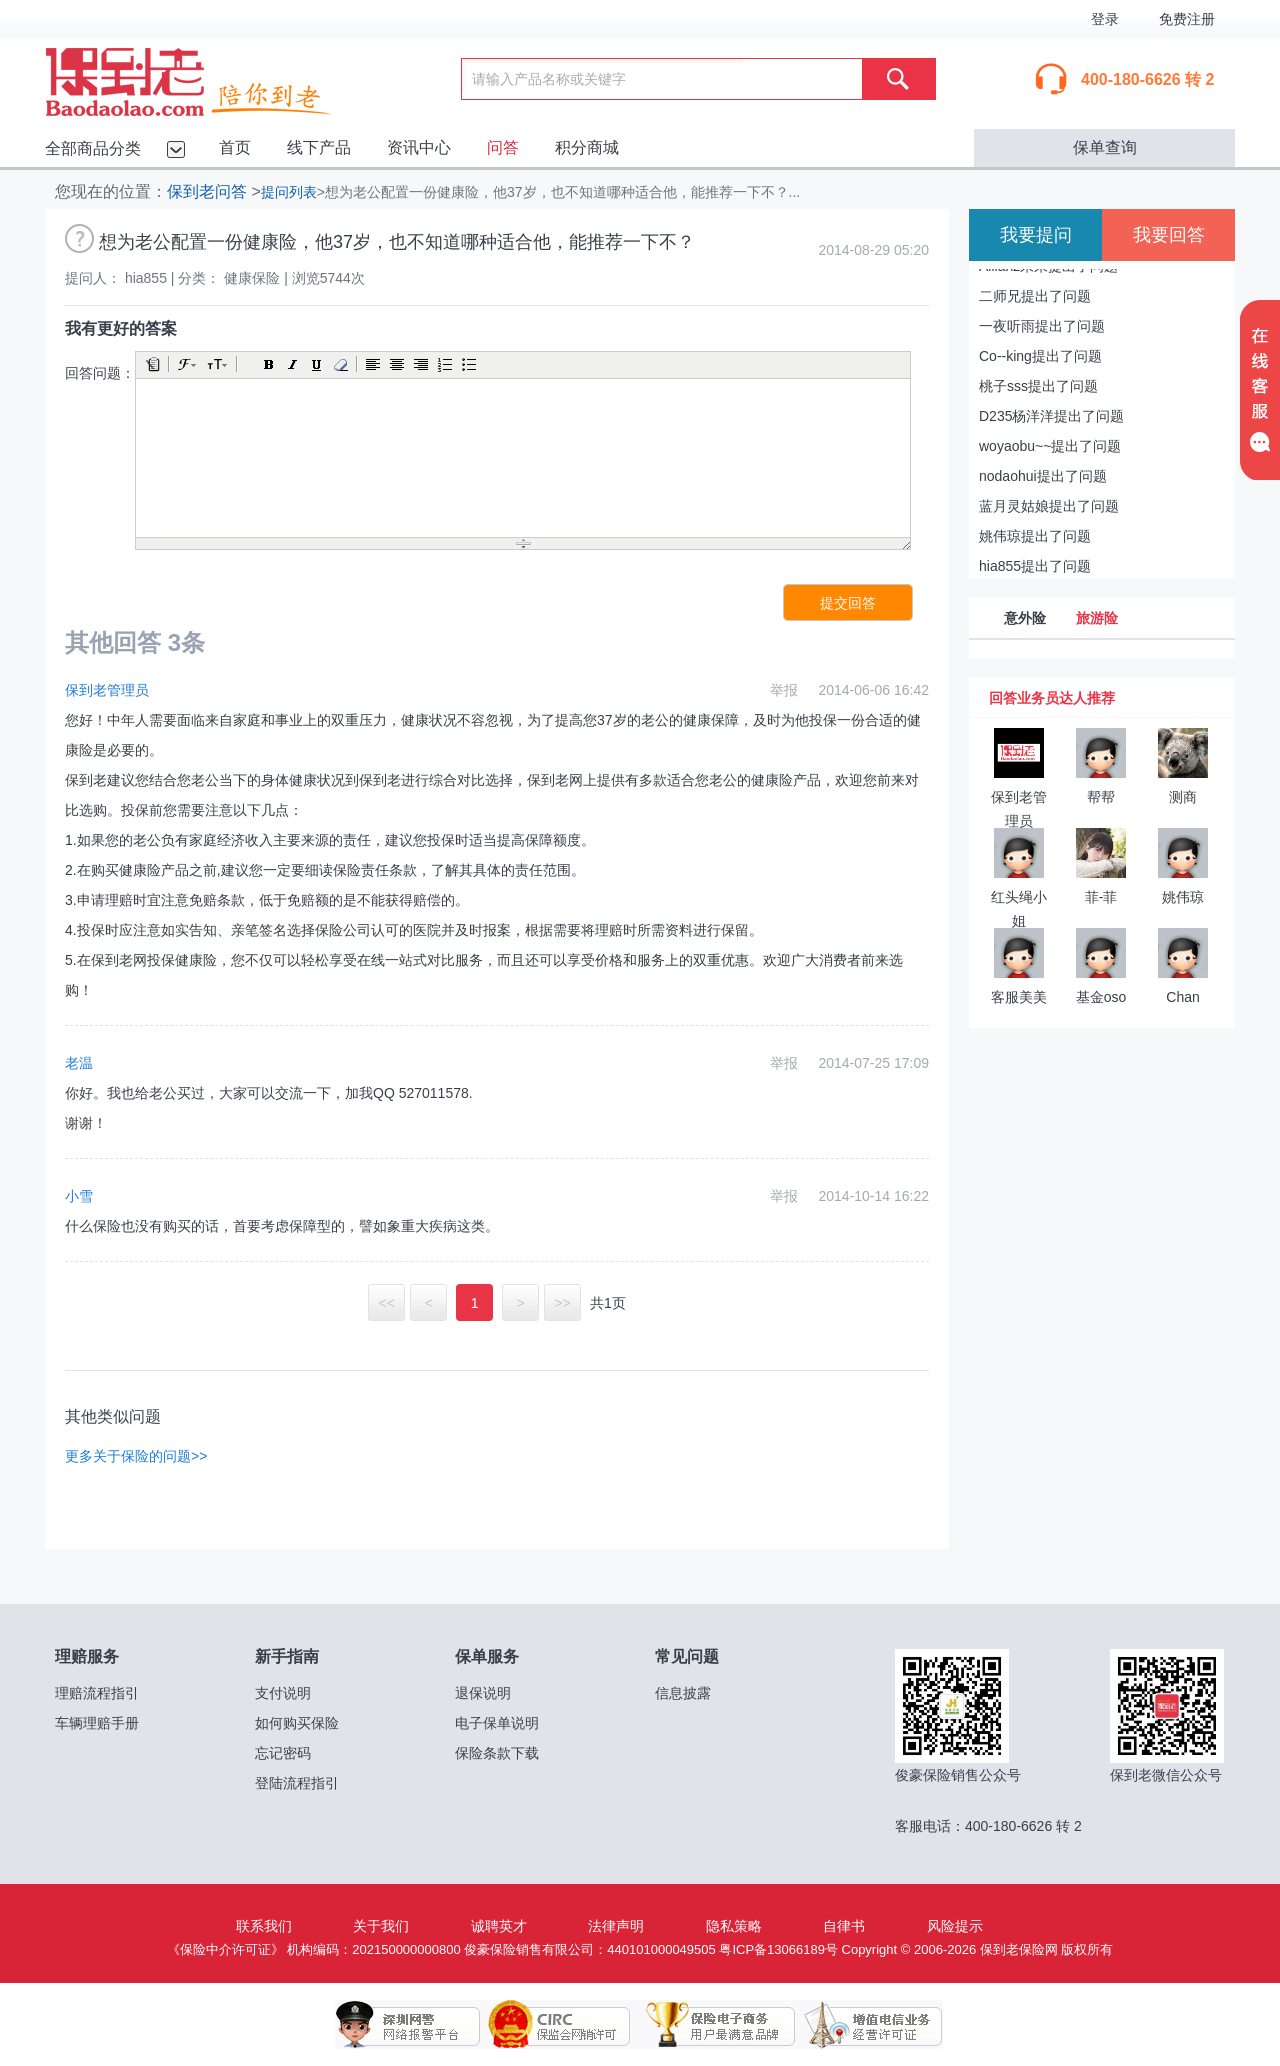 The image size is (1280, 2066). I want to click on 粤ICP备13066189号, so click(778, 1949).